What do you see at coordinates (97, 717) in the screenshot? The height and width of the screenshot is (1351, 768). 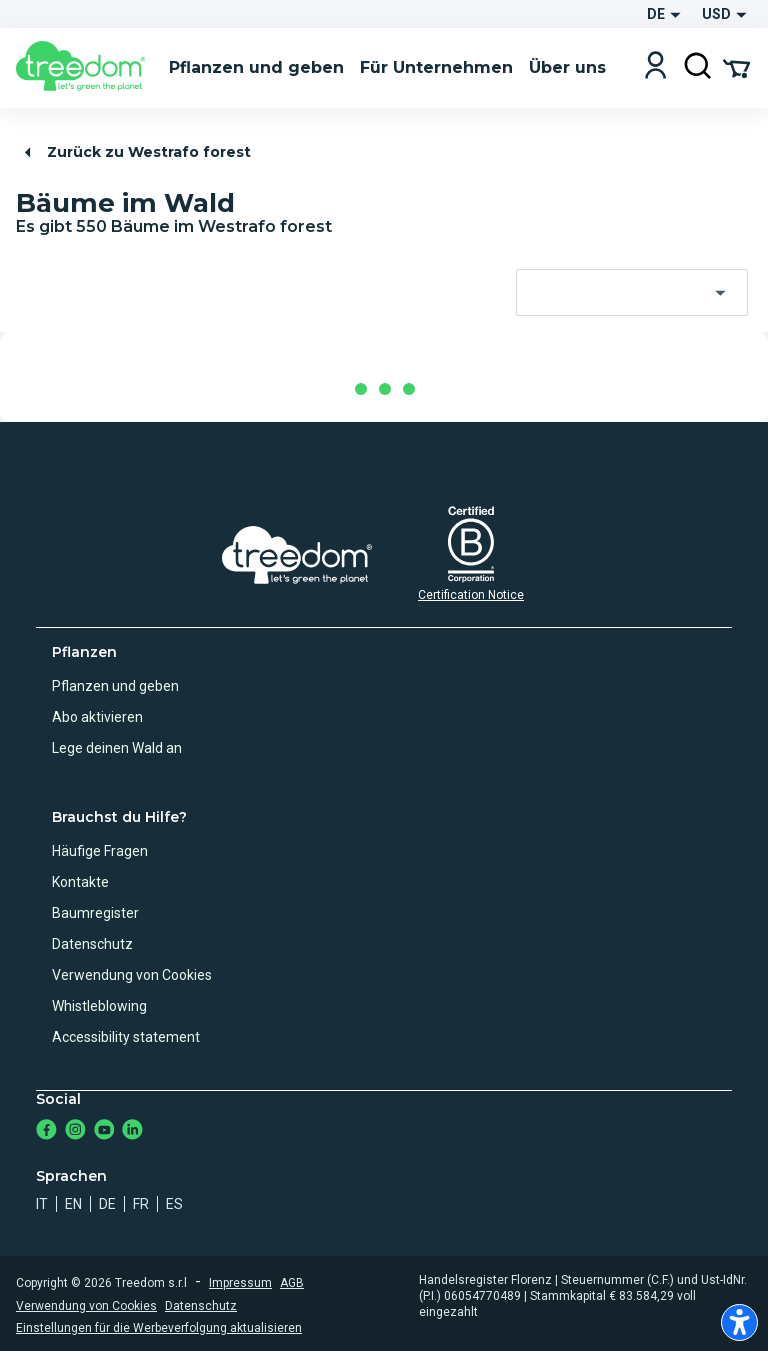 I see `Abo aktivieren` at bounding box center [97, 717].